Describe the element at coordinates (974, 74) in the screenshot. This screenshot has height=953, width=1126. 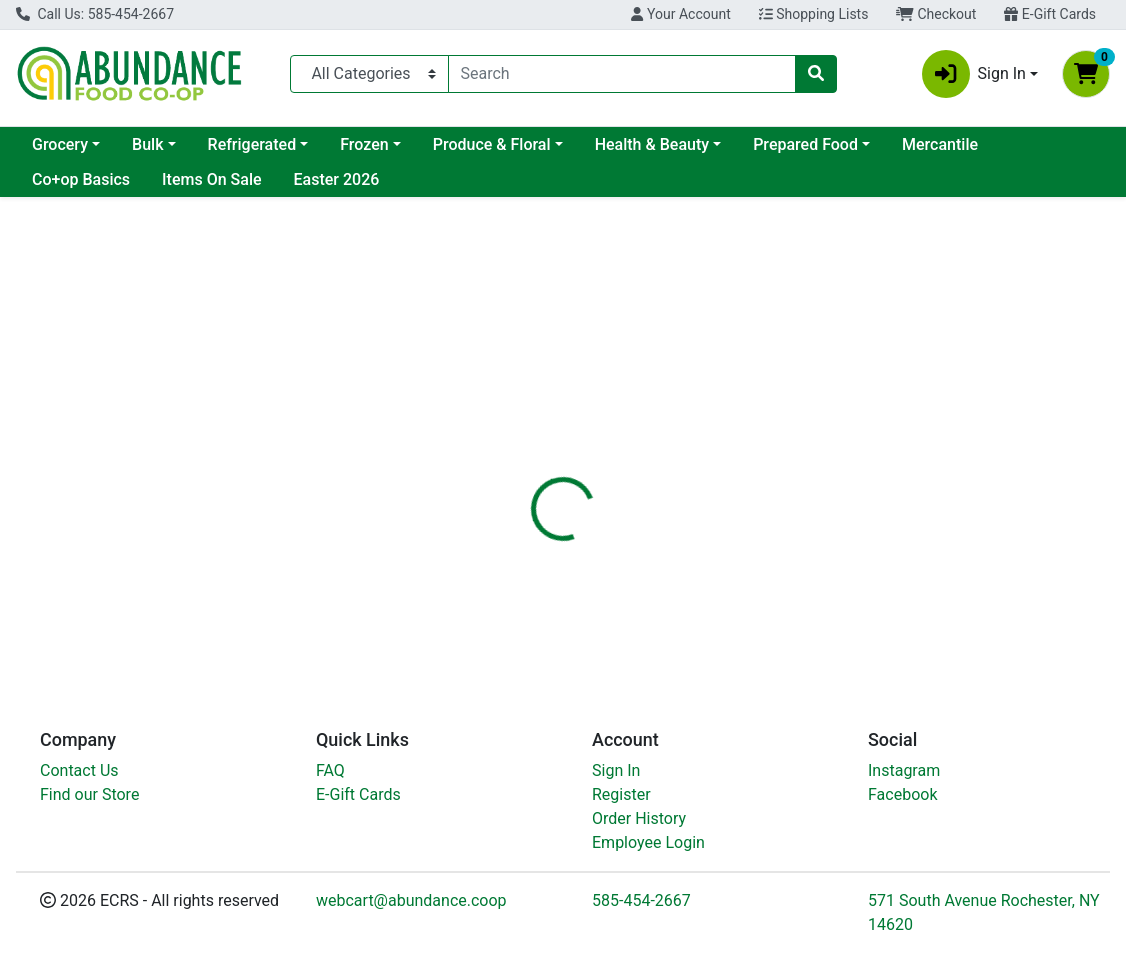
I see `Sign In [button]` at that location.